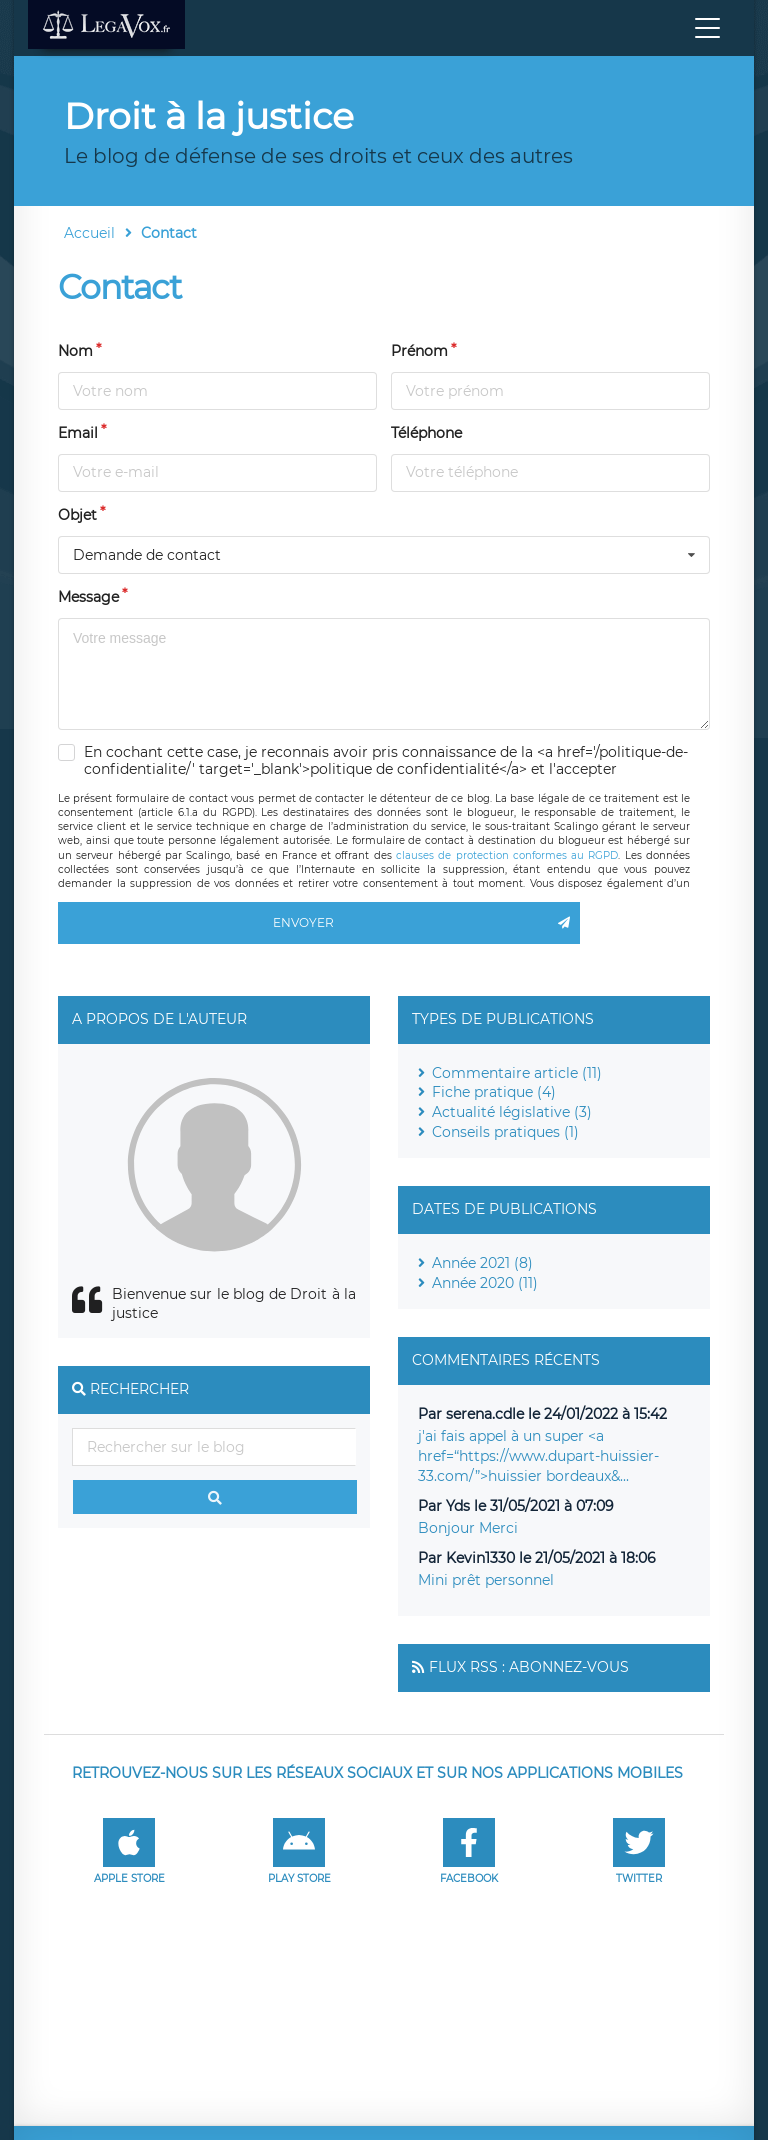  I want to click on Prénom, so click(419, 351).